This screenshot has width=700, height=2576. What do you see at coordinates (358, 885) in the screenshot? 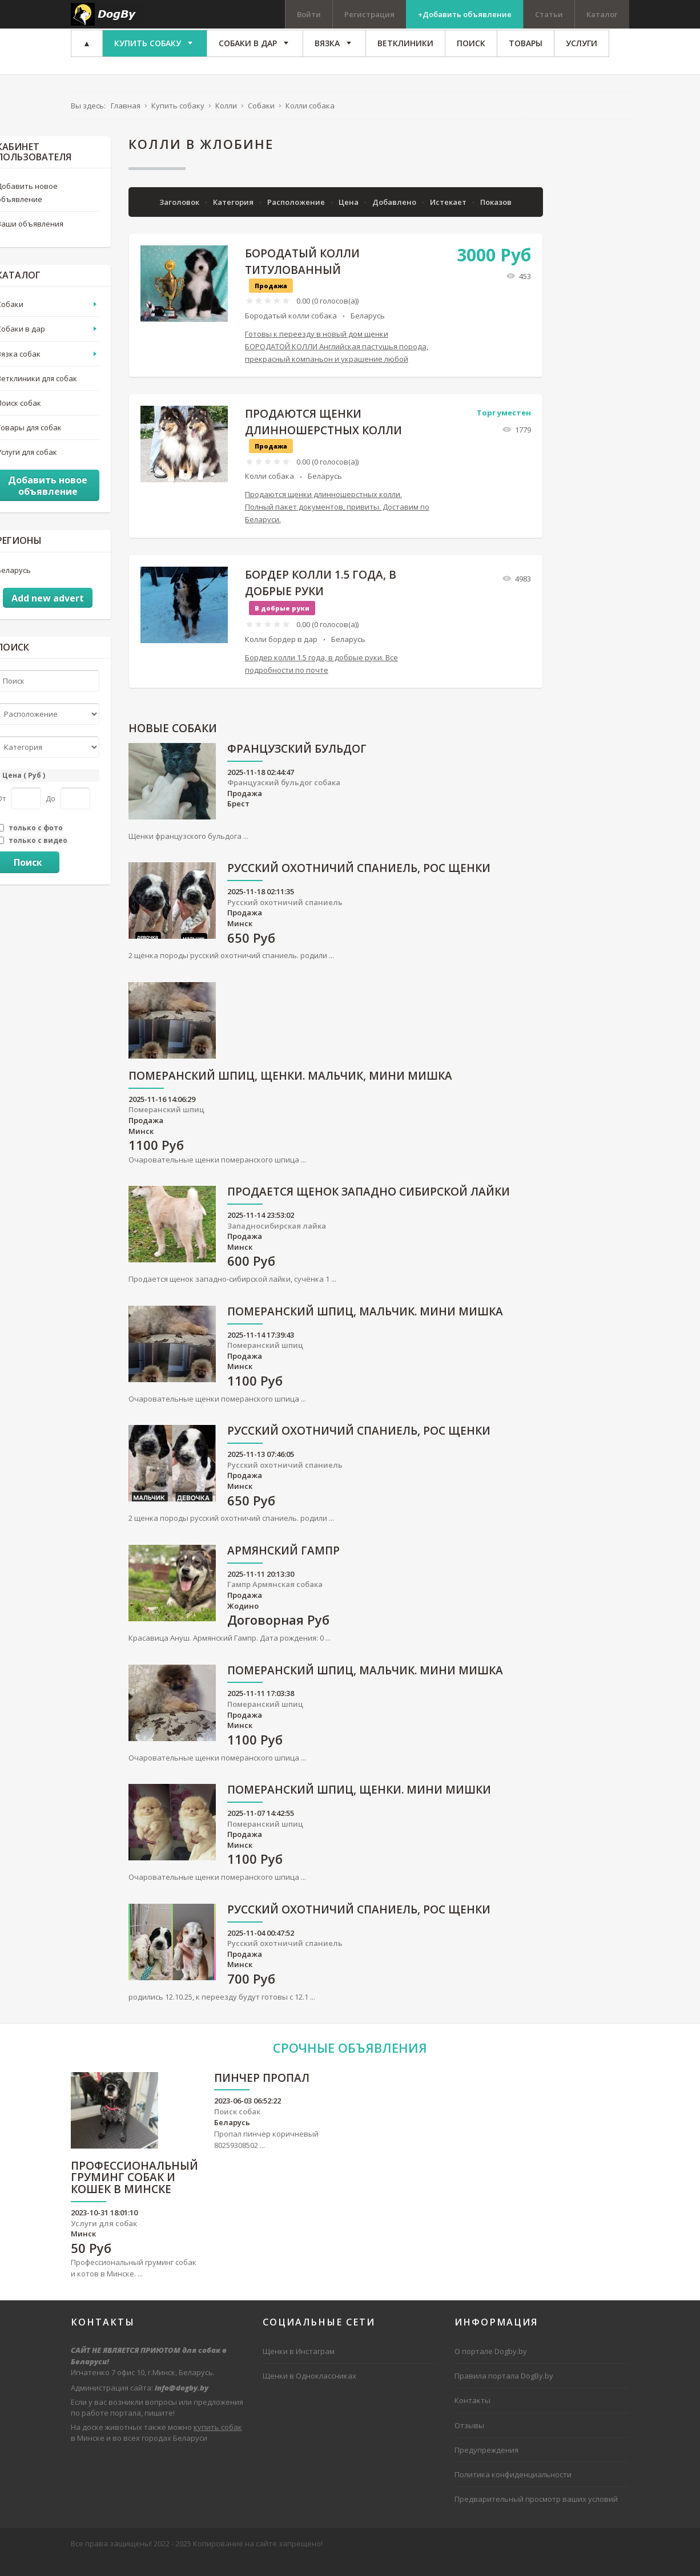
I see `русский охотничий спаниель, рос щенки` at bounding box center [358, 885].